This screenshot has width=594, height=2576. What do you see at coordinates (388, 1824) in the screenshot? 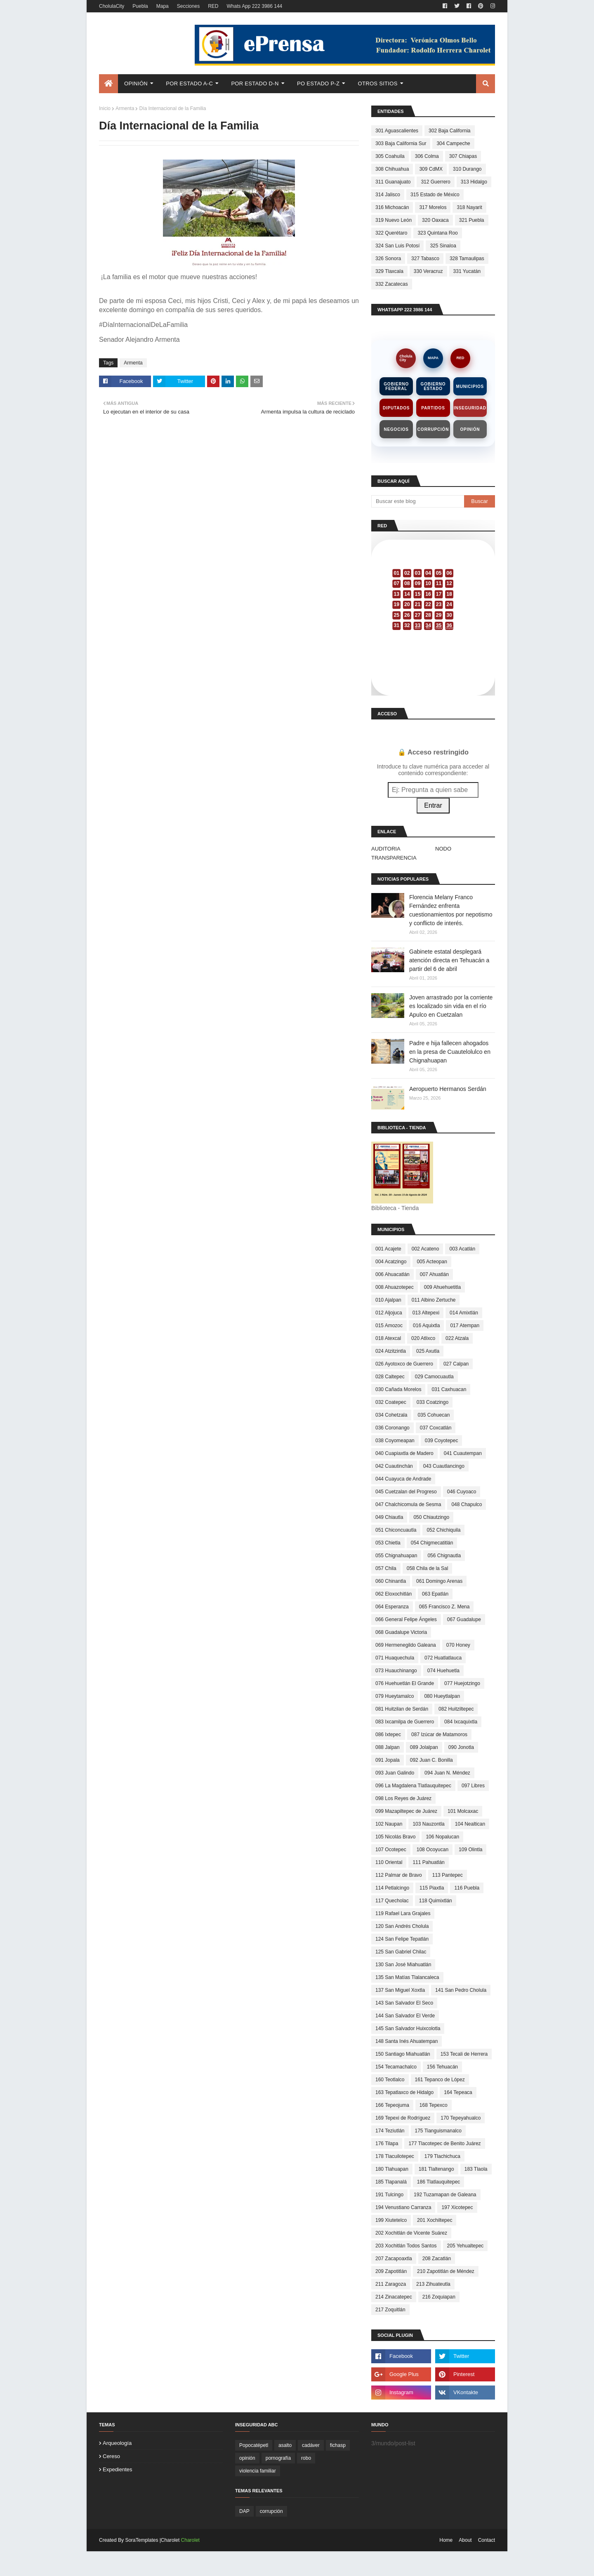
I see `102 Naupan` at bounding box center [388, 1824].